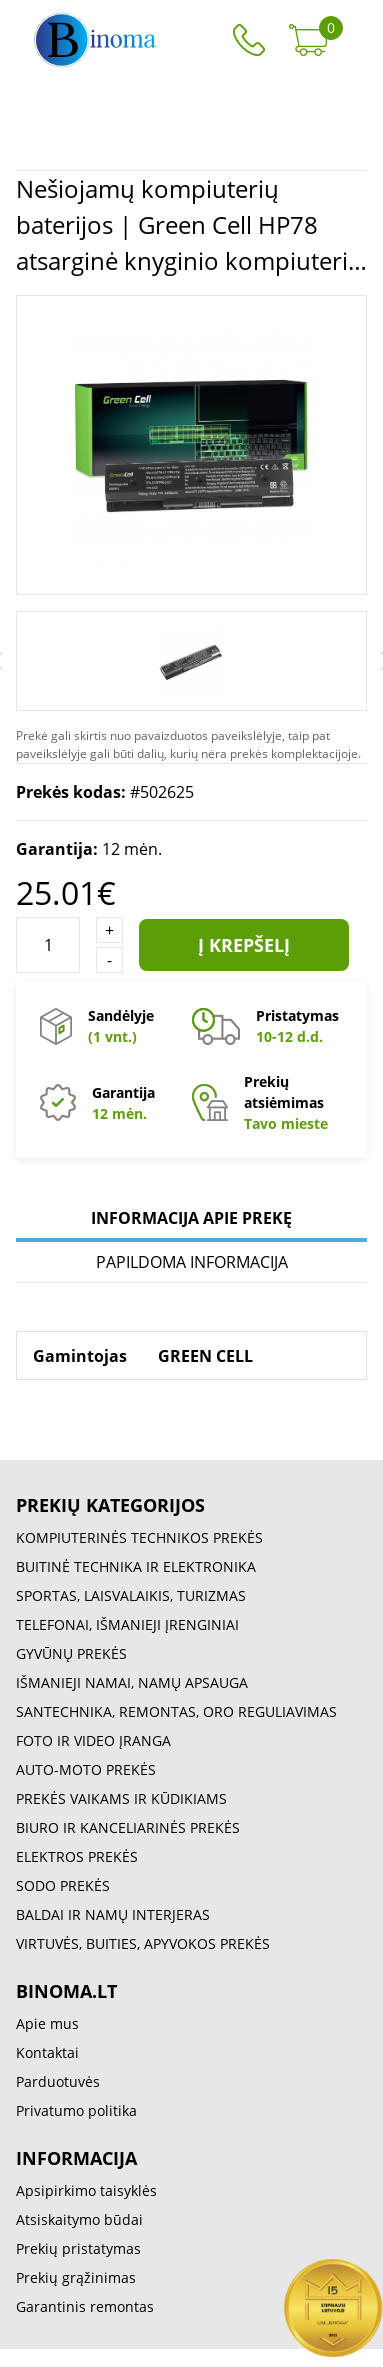 This screenshot has height=2367, width=383. What do you see at coordinates (47, 2052) in the screenshot?
I see `Kontaktai` at bounding box center [47, 2052].